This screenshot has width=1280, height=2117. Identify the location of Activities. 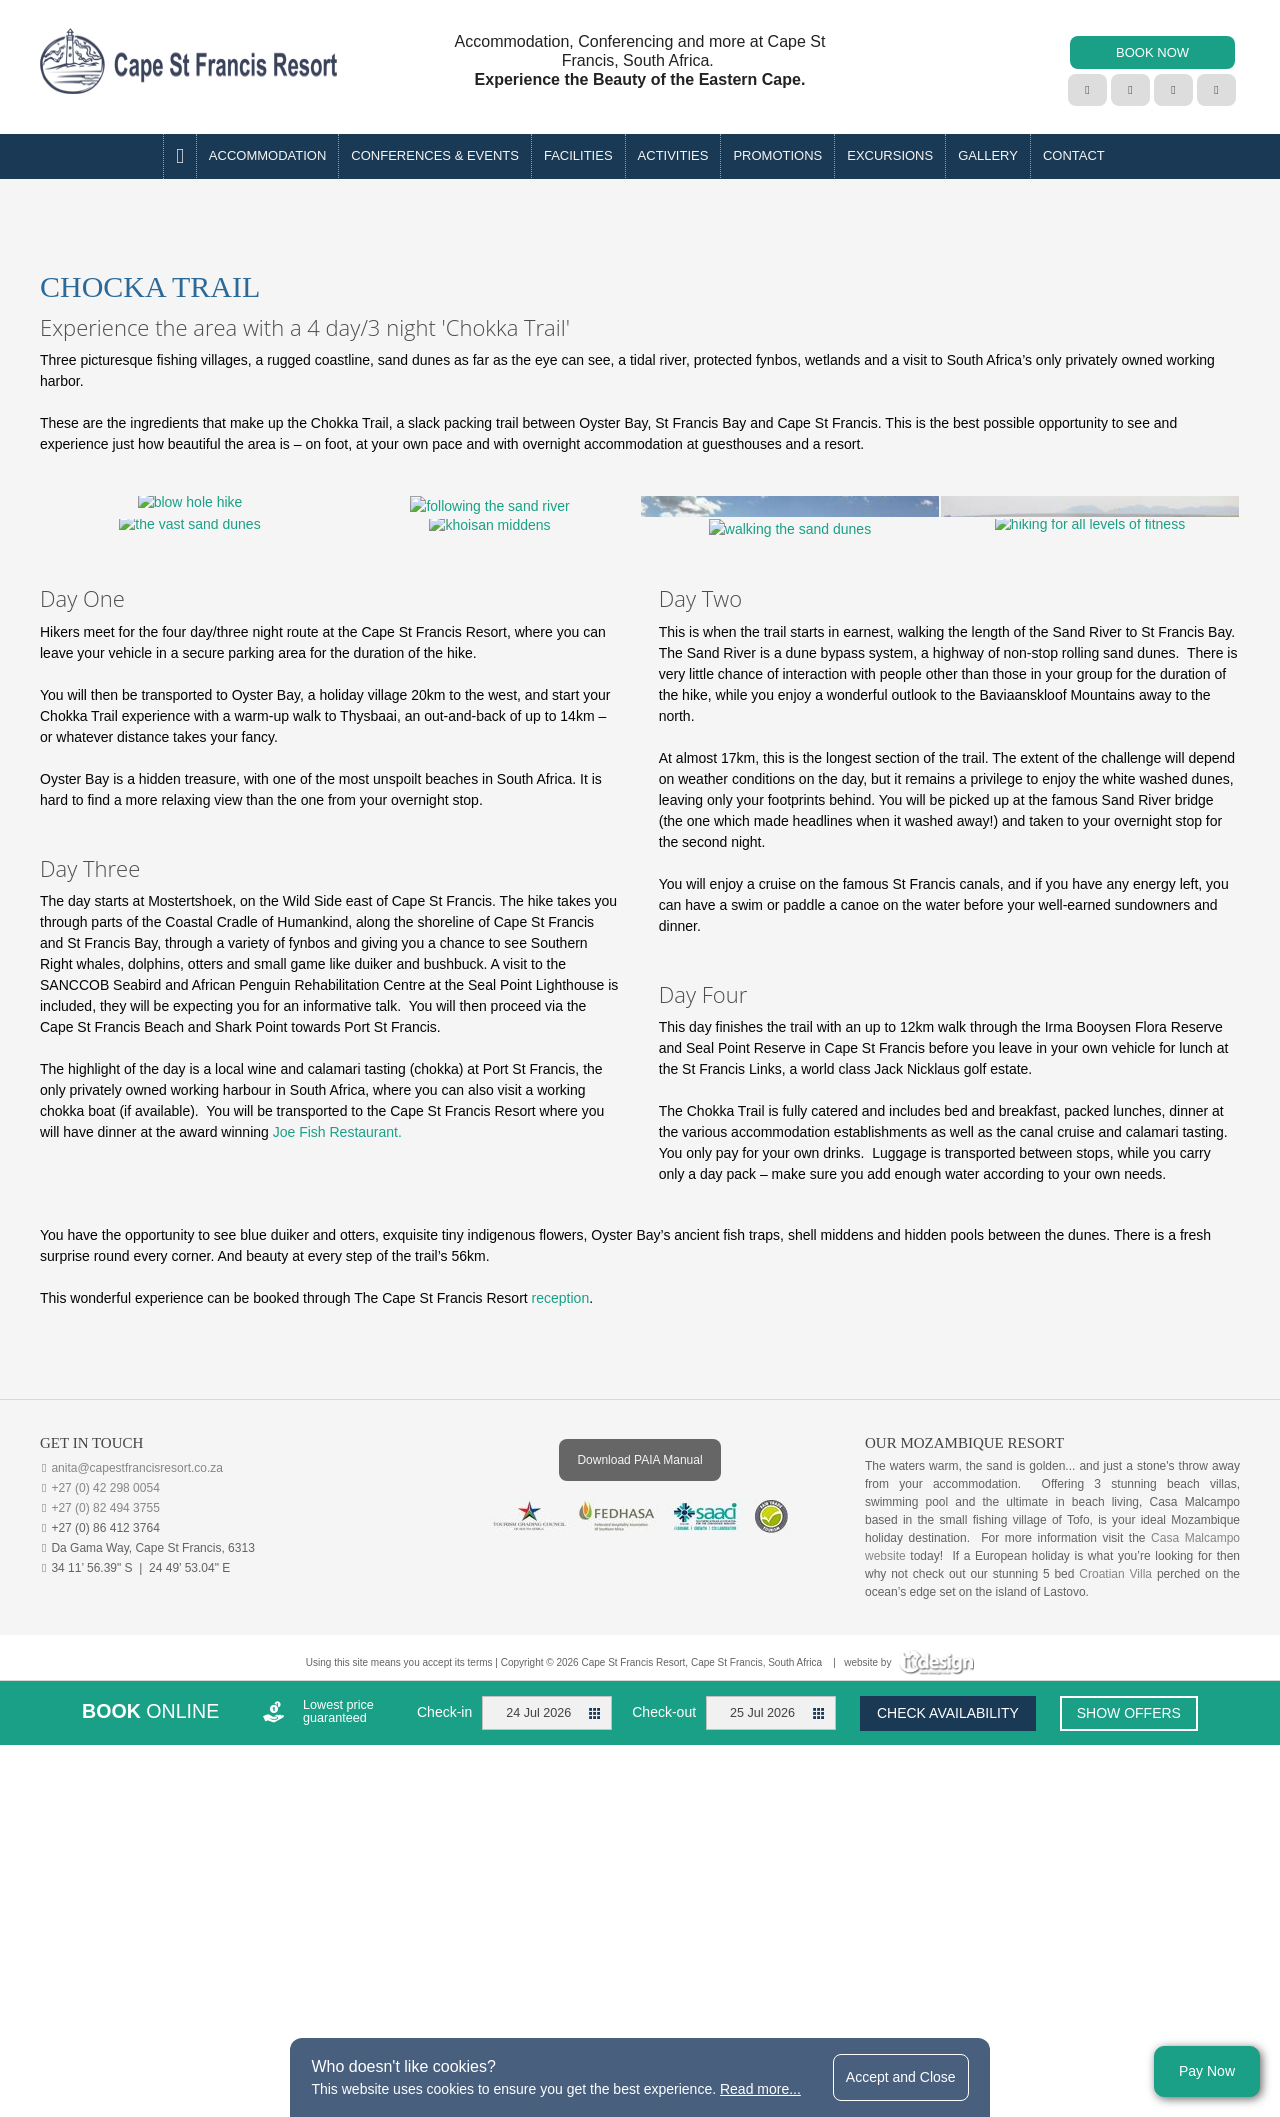
(673, 155).